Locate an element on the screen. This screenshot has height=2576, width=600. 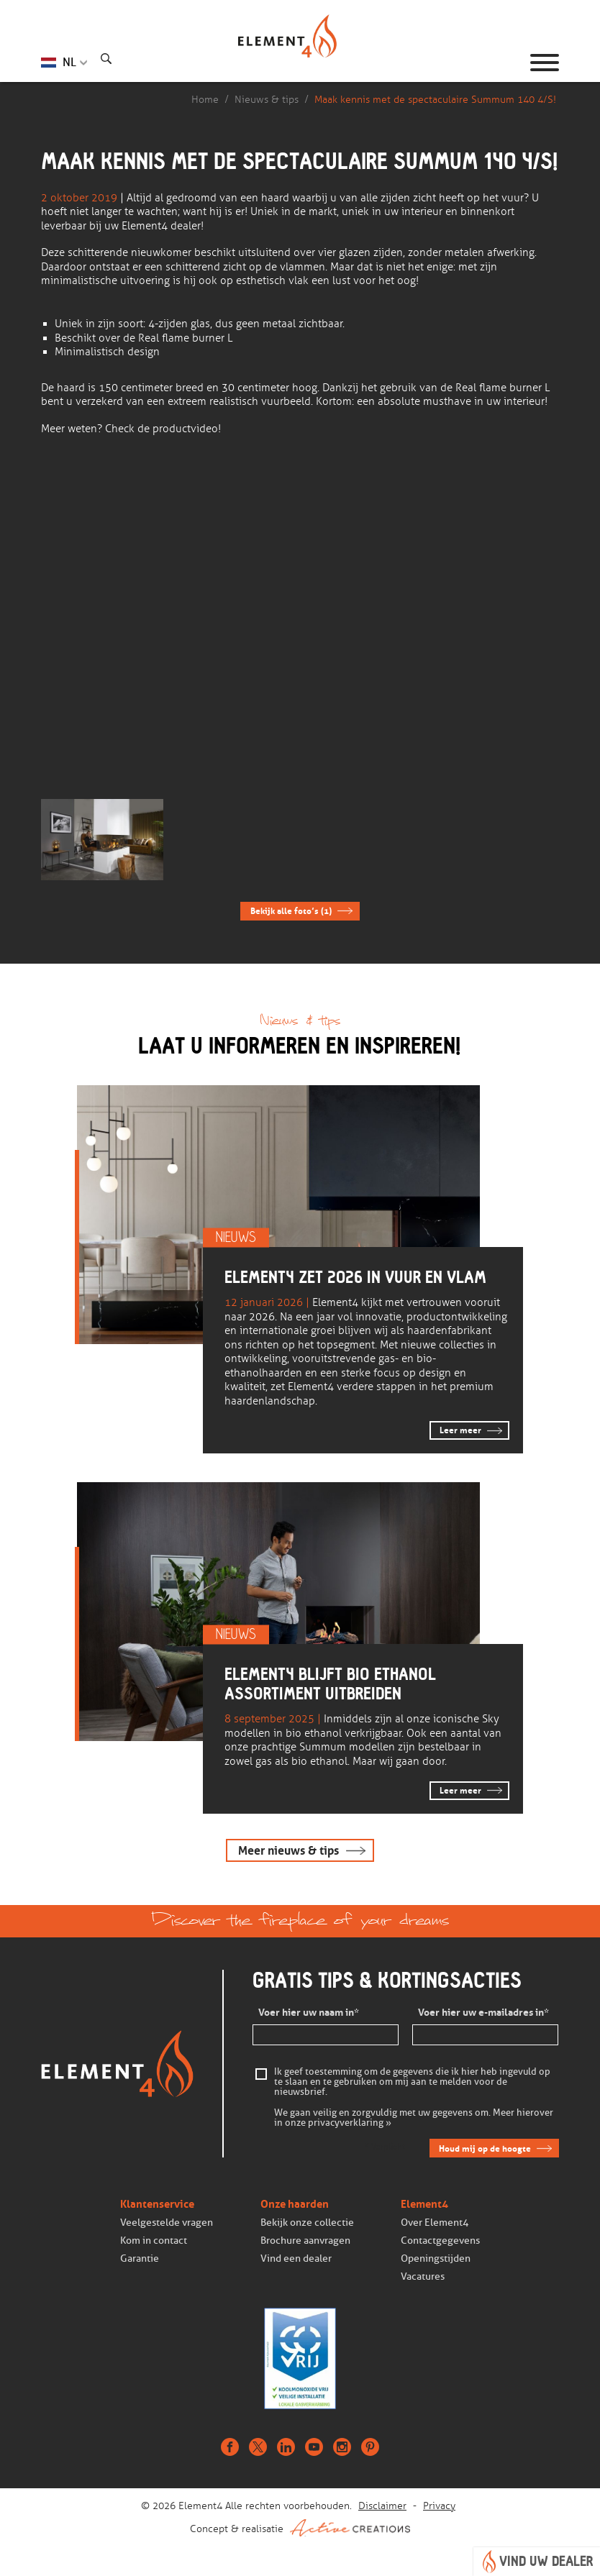
Homepage is located at coordinates (300, 62).